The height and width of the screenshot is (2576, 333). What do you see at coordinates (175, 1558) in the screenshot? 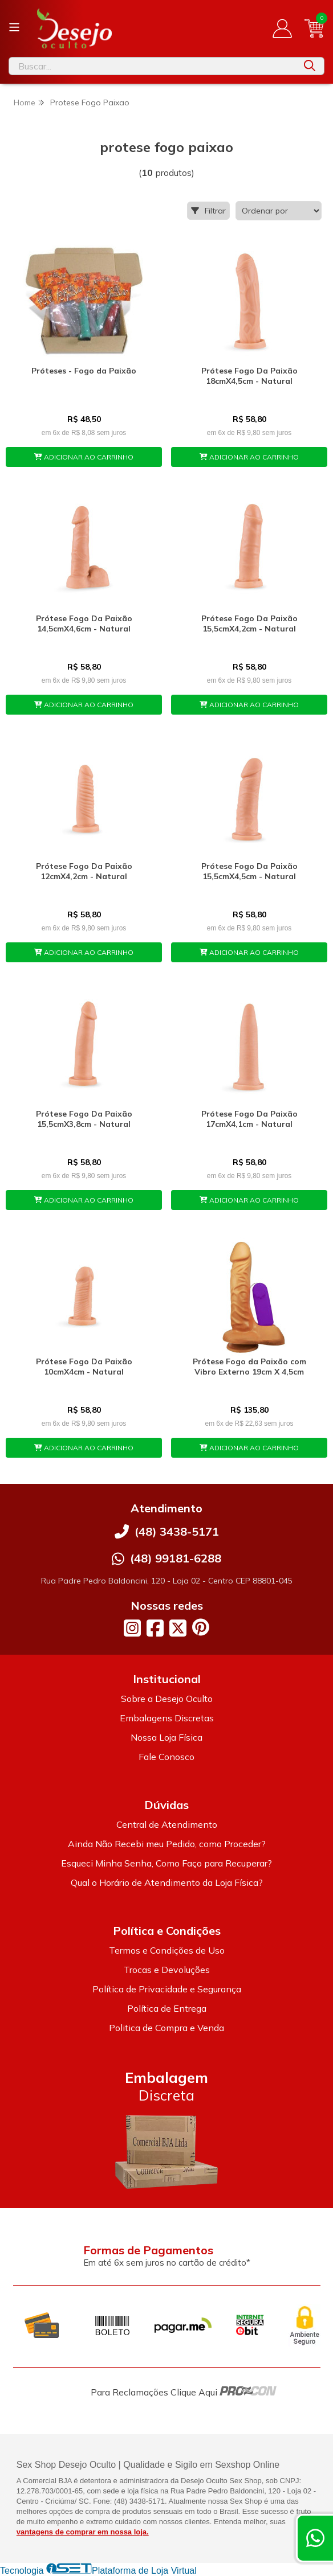
I see `(48) 99181-6288` at bounding box center [175, 1558].